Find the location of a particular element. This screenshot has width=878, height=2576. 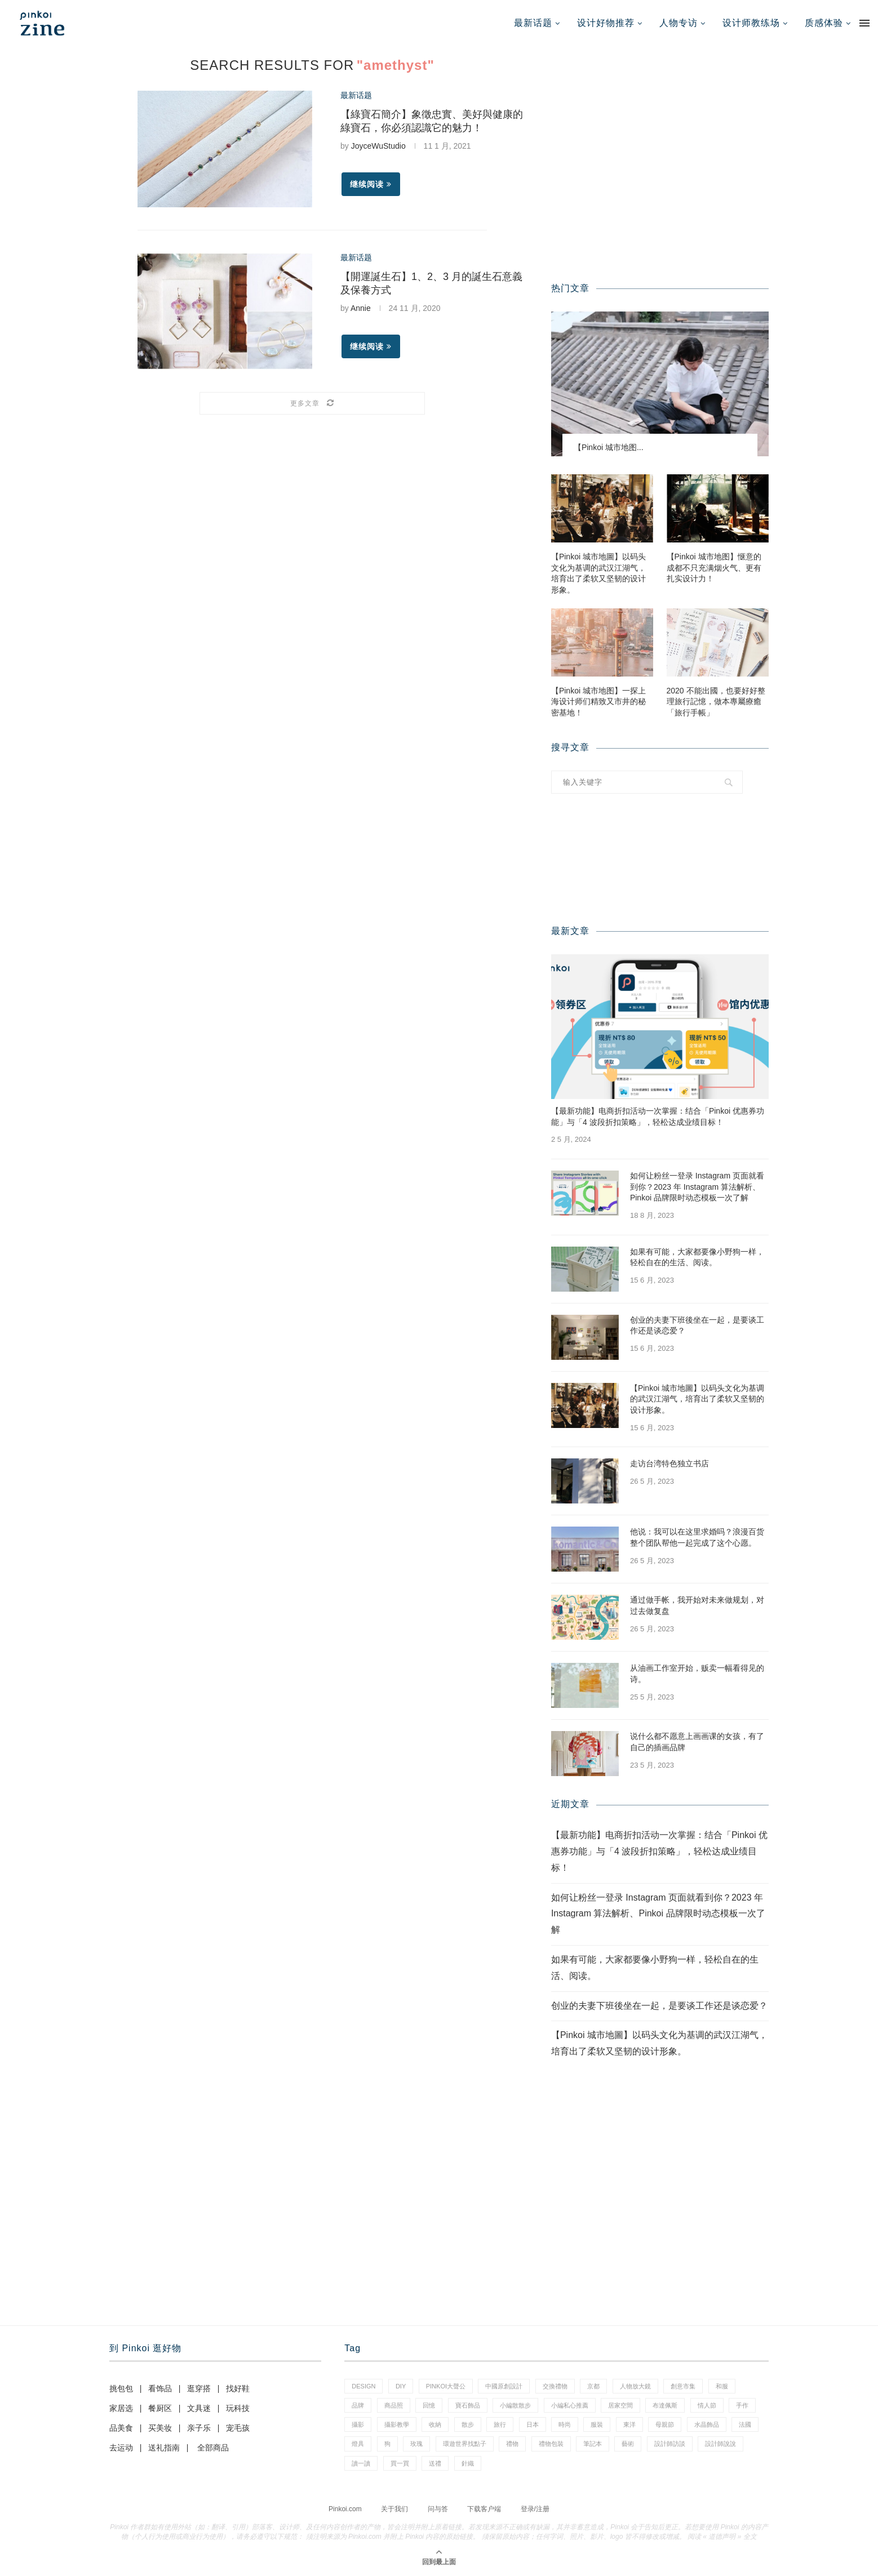

设计好物推荐 is located at coordinates (606, 23).